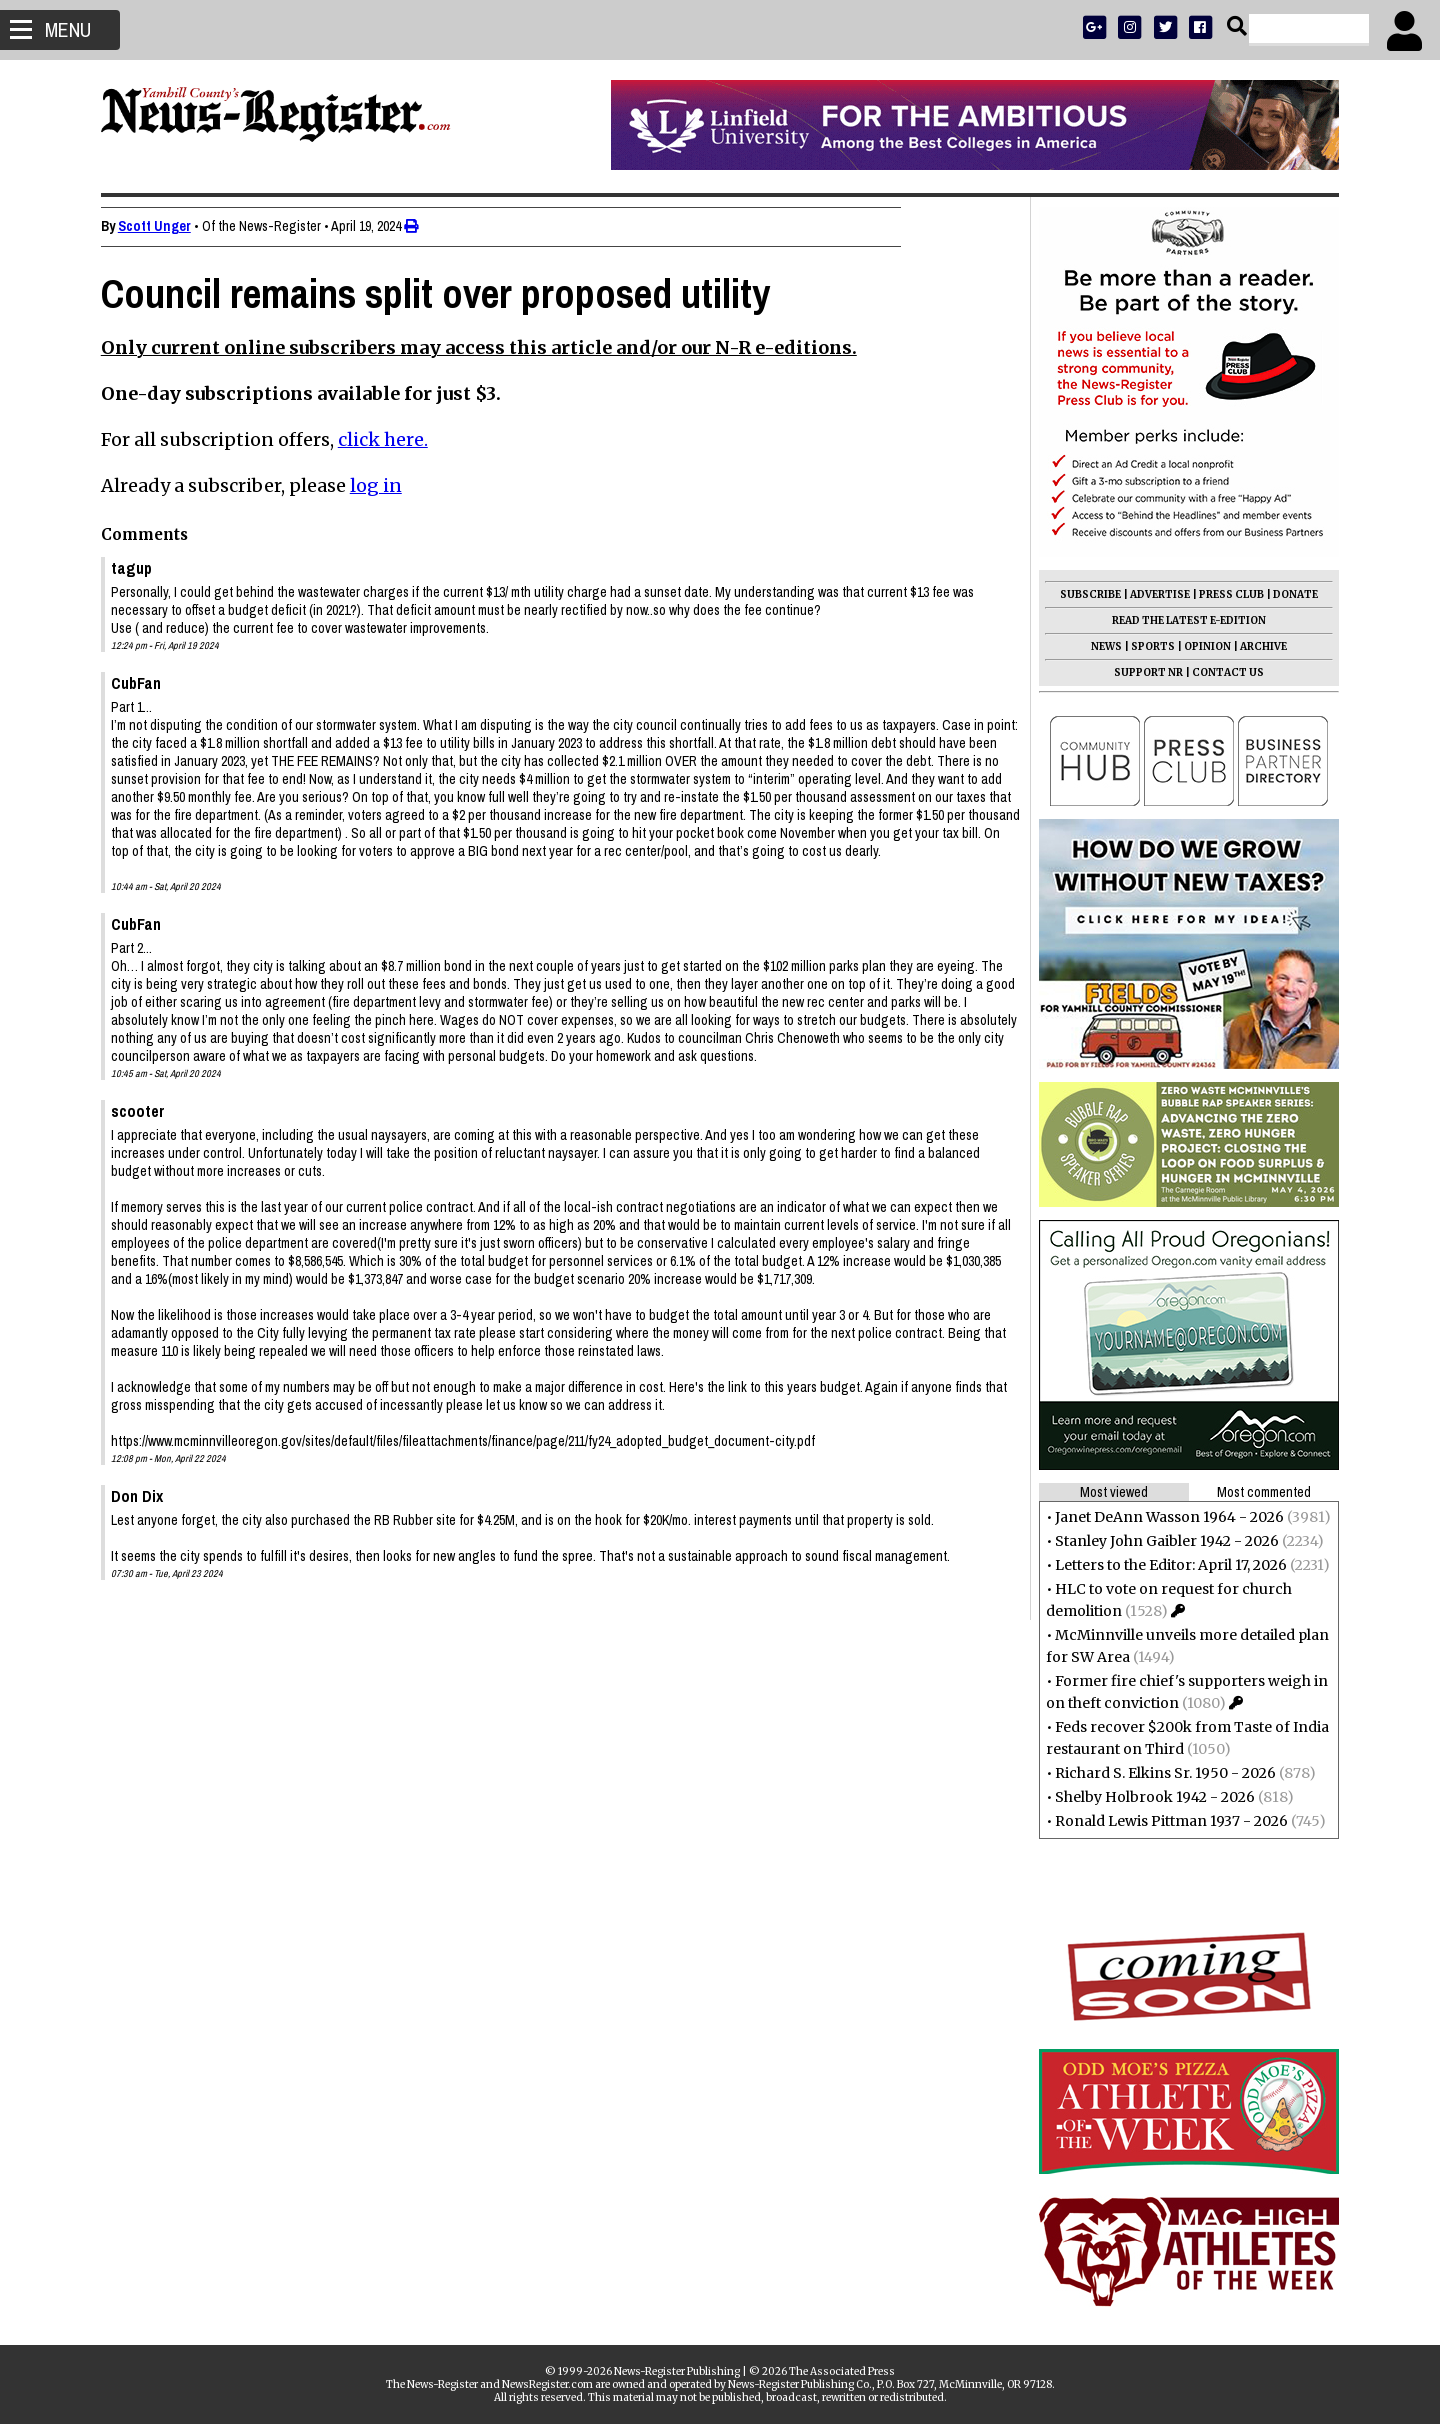 This screenshot has width=1440, height=2424. I want to click on click here., so click(392, 439).